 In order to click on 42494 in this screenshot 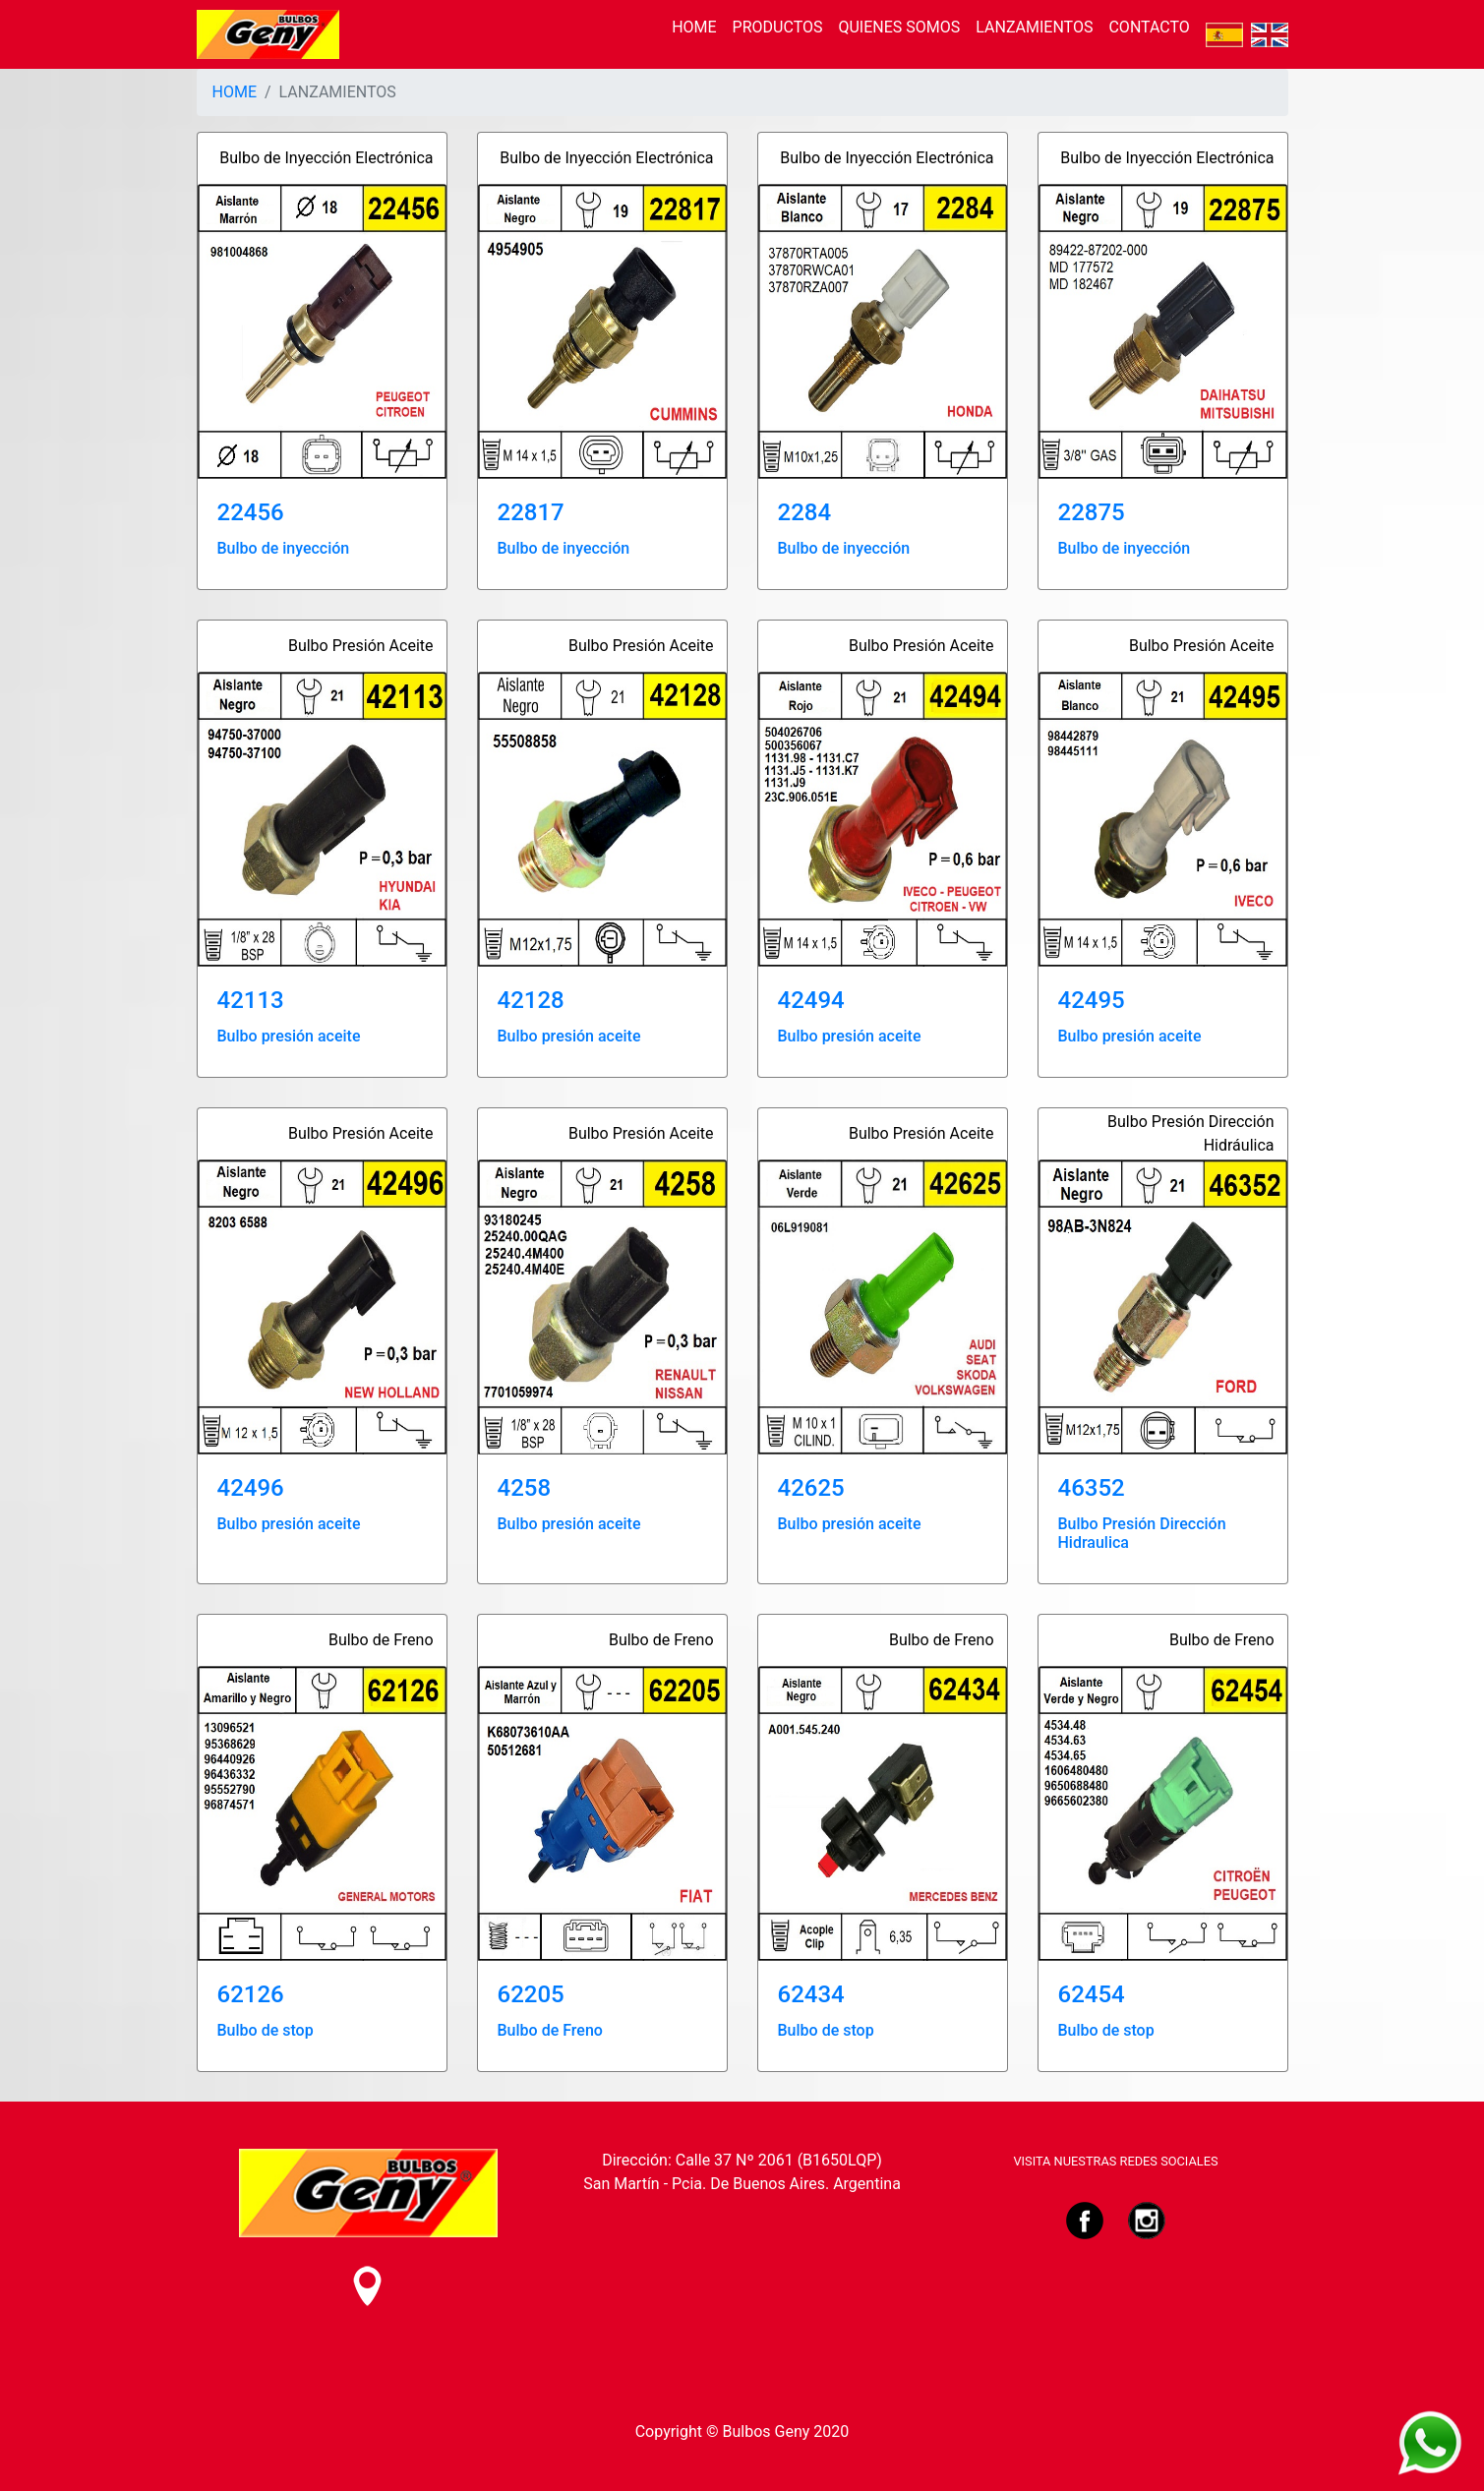, I will do `click(811, 1000)`.